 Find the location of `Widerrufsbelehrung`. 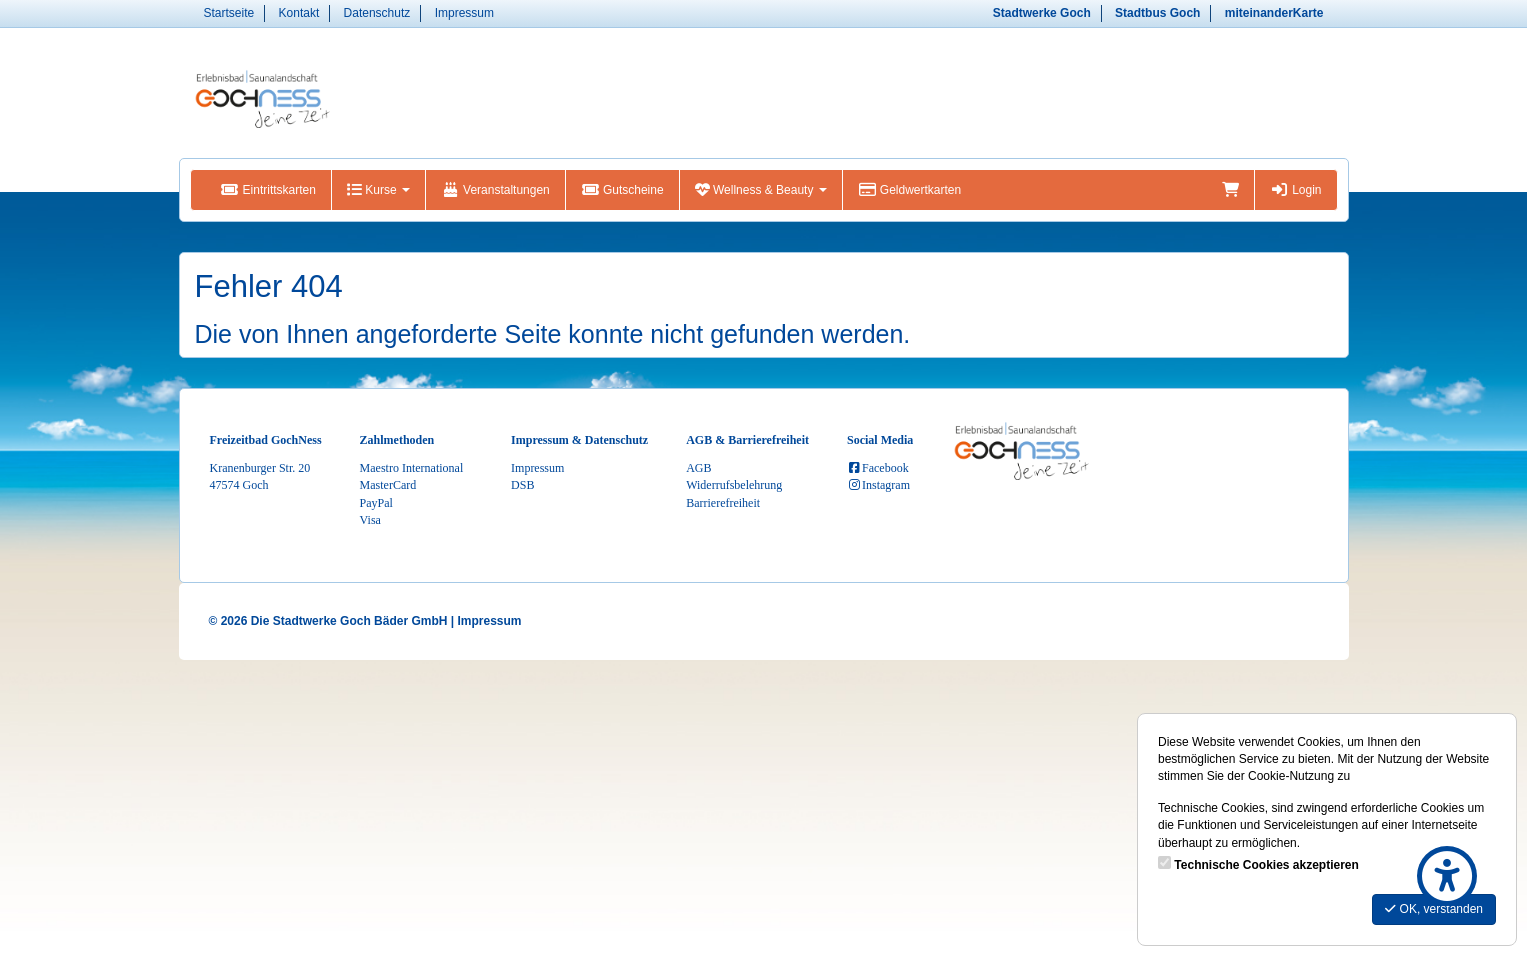

Widerrufsbelehrung is located at coordinates (734, 485).